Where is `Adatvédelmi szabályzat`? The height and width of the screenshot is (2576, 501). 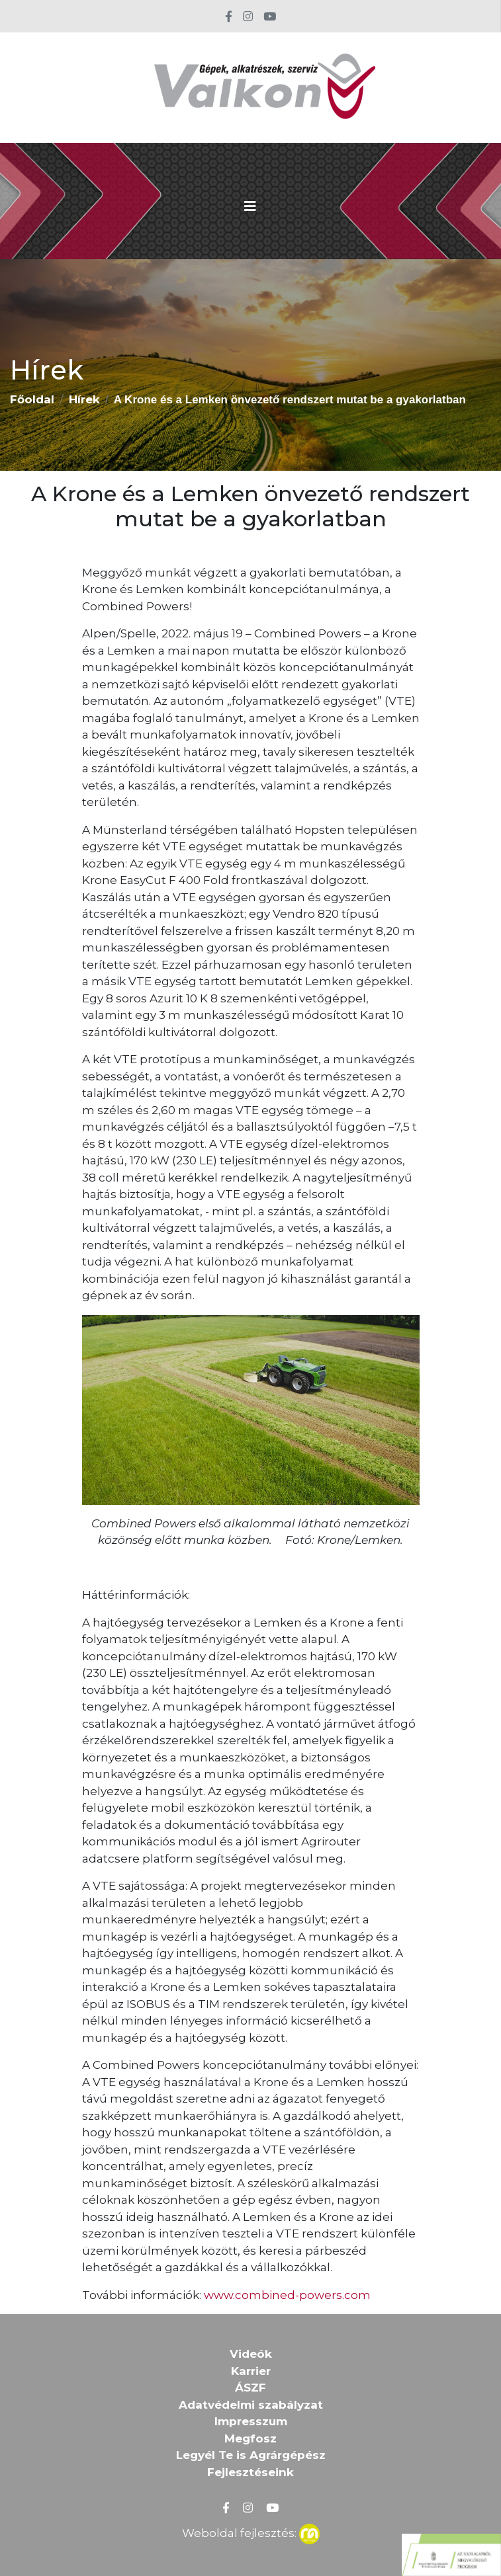
Adatvédelmi szabályzat is located at coordinates (251, 2404).